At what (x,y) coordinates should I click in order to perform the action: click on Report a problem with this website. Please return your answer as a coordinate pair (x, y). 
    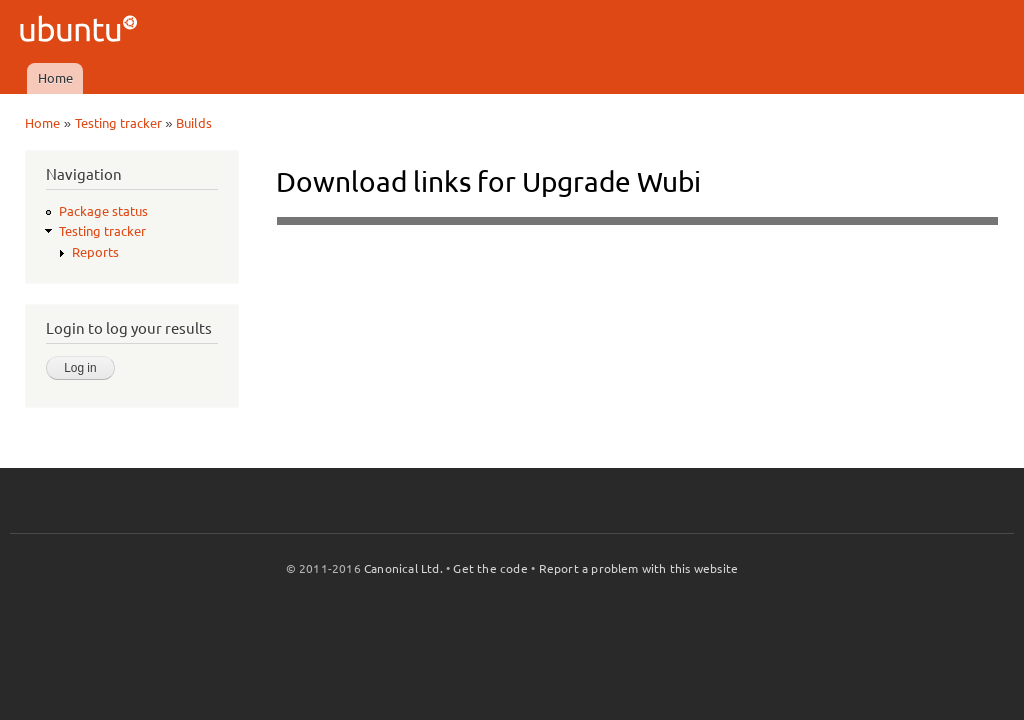
    Looking at the image, I should click on (639, 568).